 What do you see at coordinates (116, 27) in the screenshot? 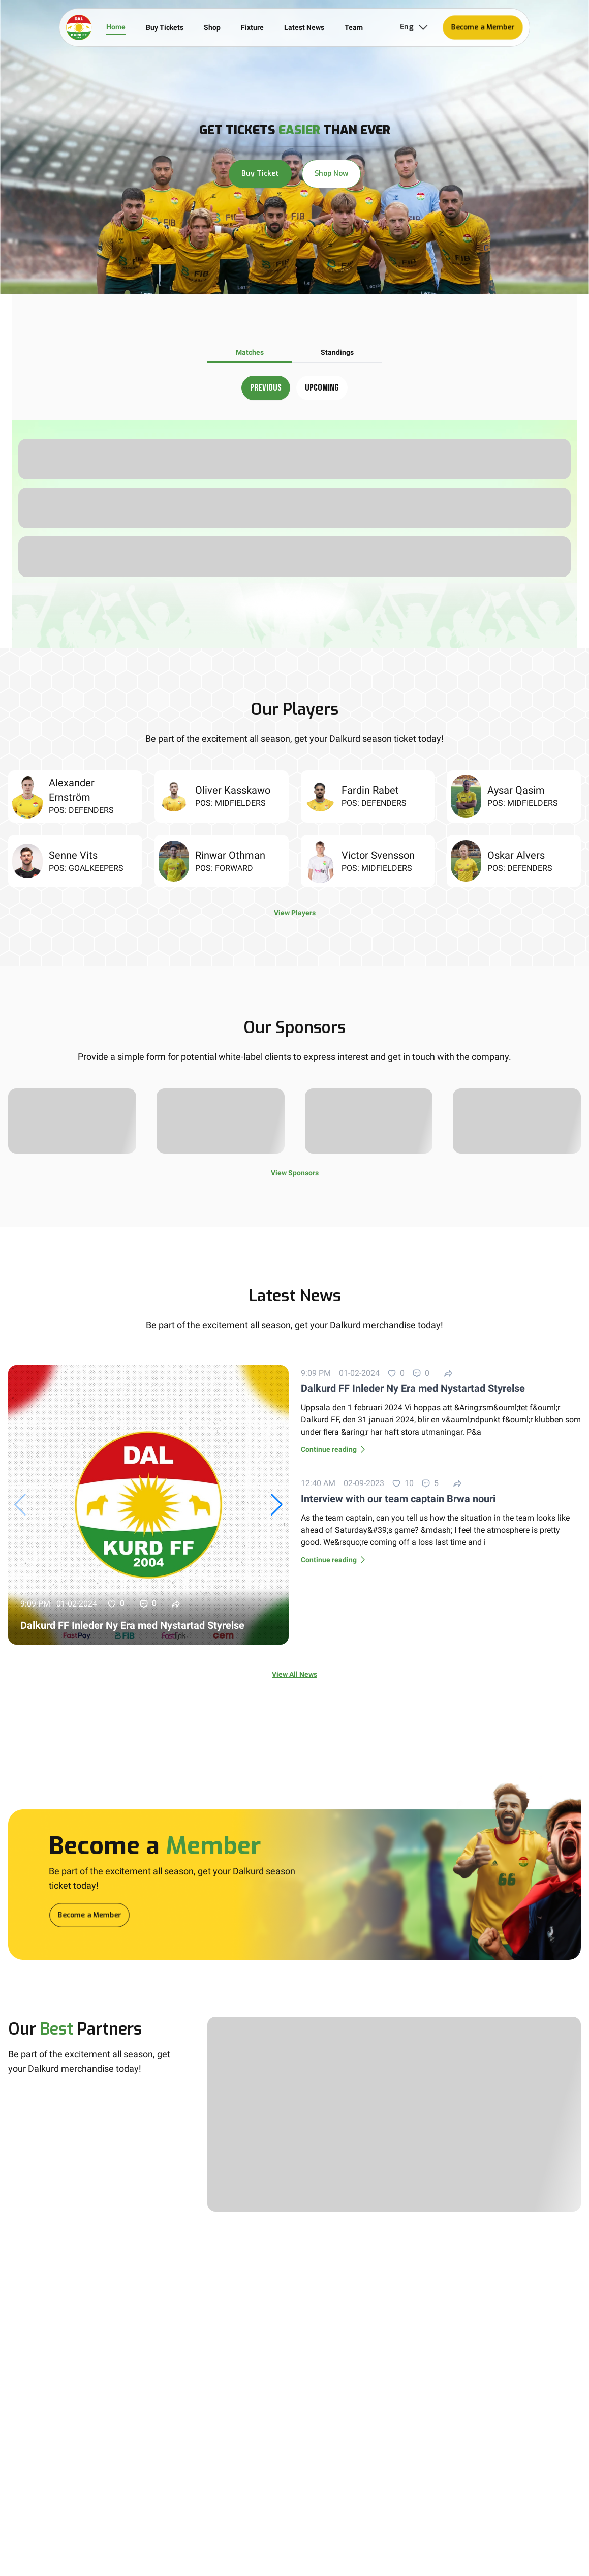
I see `Home` at bounding box center [116, 27].